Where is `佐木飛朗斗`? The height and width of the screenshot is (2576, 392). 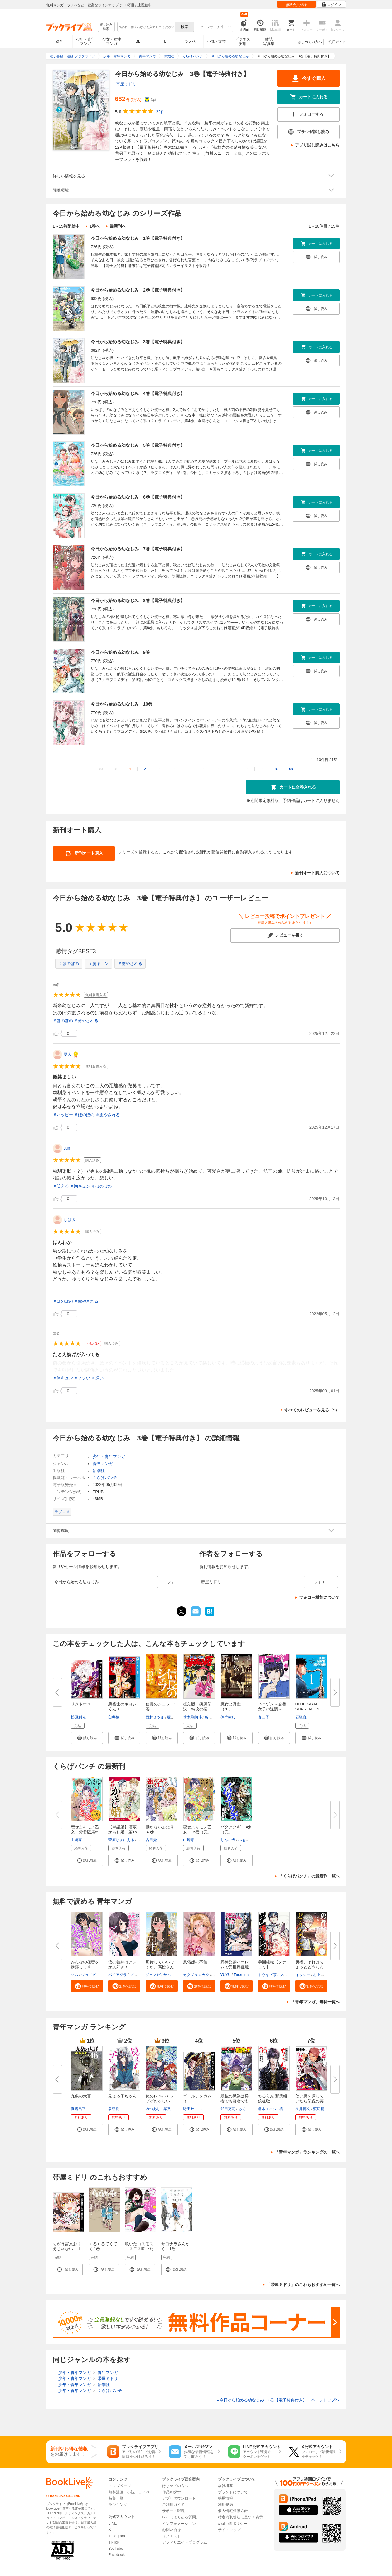
佐木飛朗斗 is located at coordinates (192, 1717).